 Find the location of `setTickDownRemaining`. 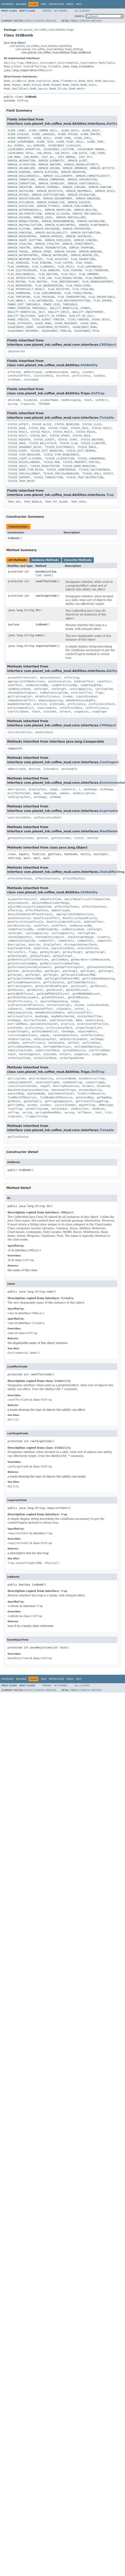

setTickDownRemaining is located at coordinates (24, 1046).